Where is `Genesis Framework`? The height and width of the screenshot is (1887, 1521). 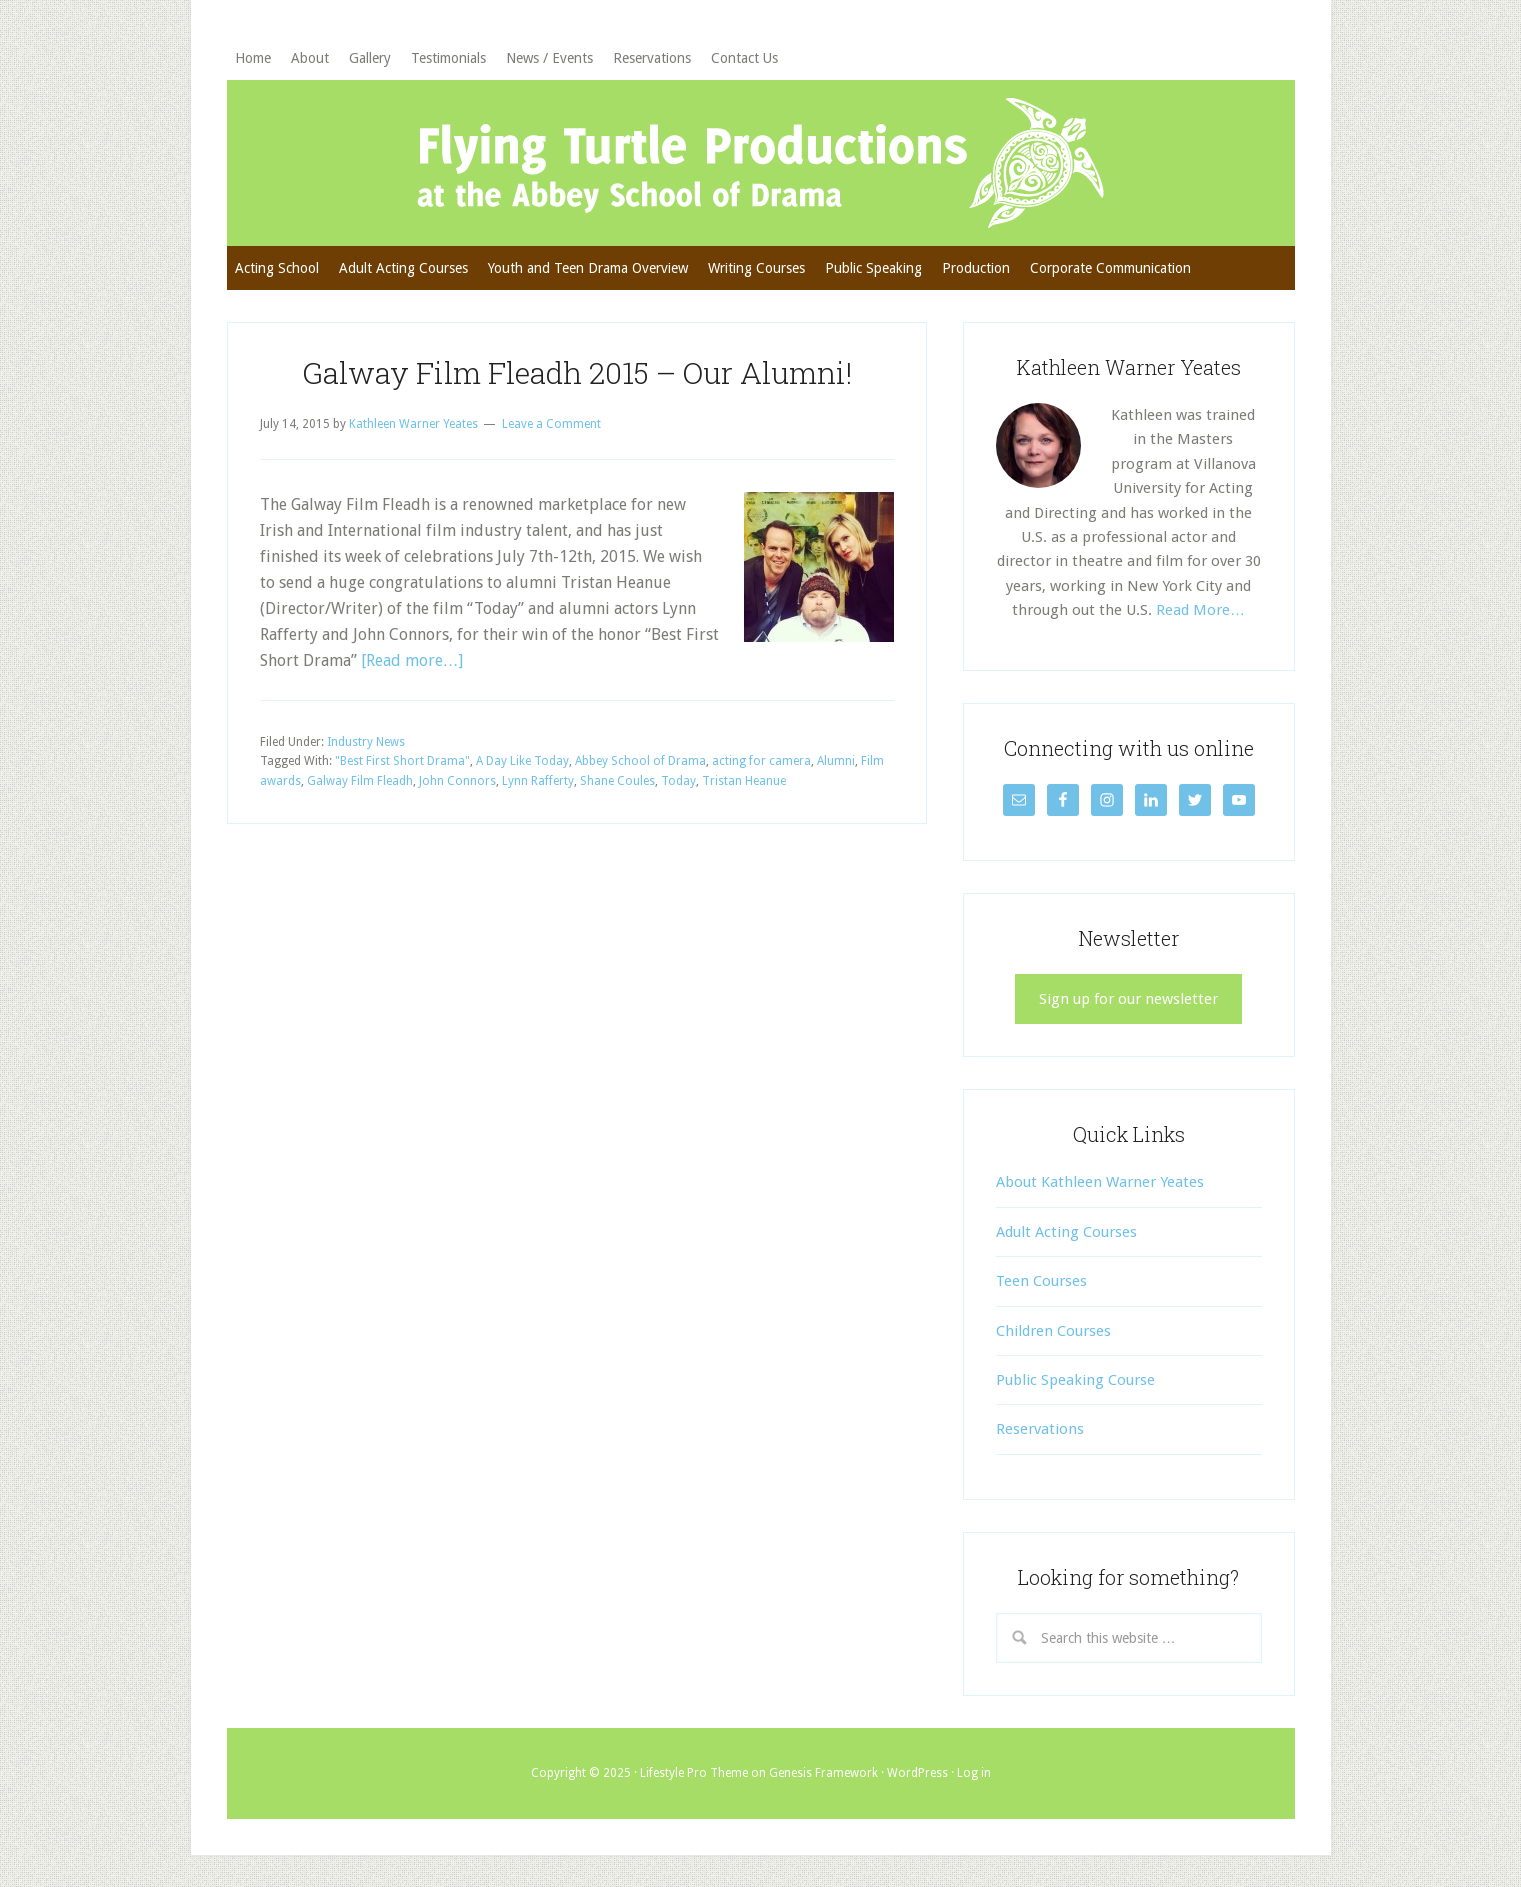 Genesis Framework is located at coordinates (823, 1773).